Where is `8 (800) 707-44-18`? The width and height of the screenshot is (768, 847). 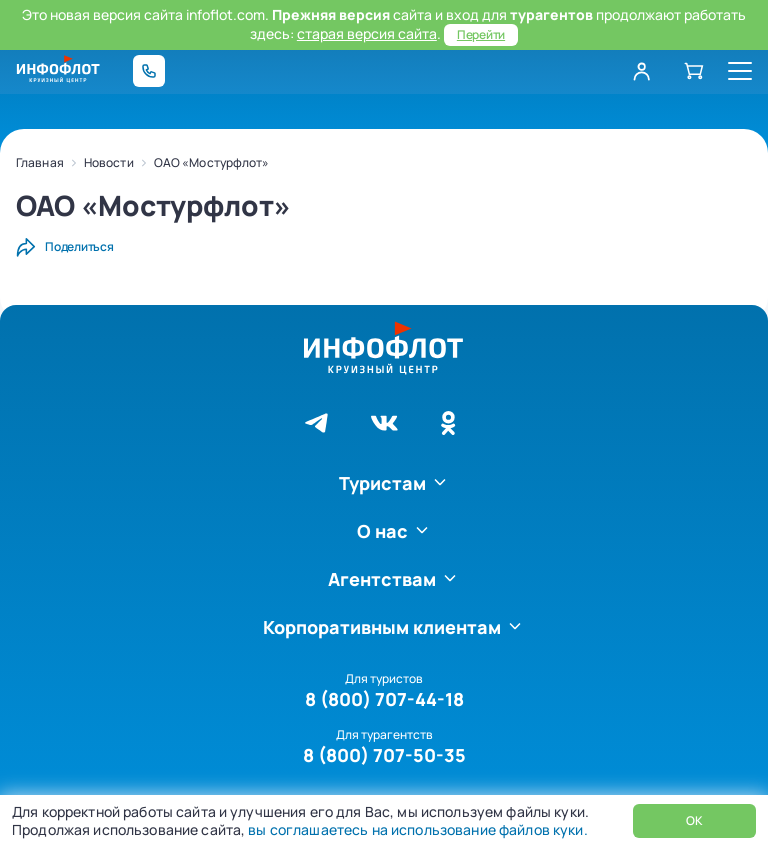 8 (800) 707-44-18 is located at coordinates (384, 699).